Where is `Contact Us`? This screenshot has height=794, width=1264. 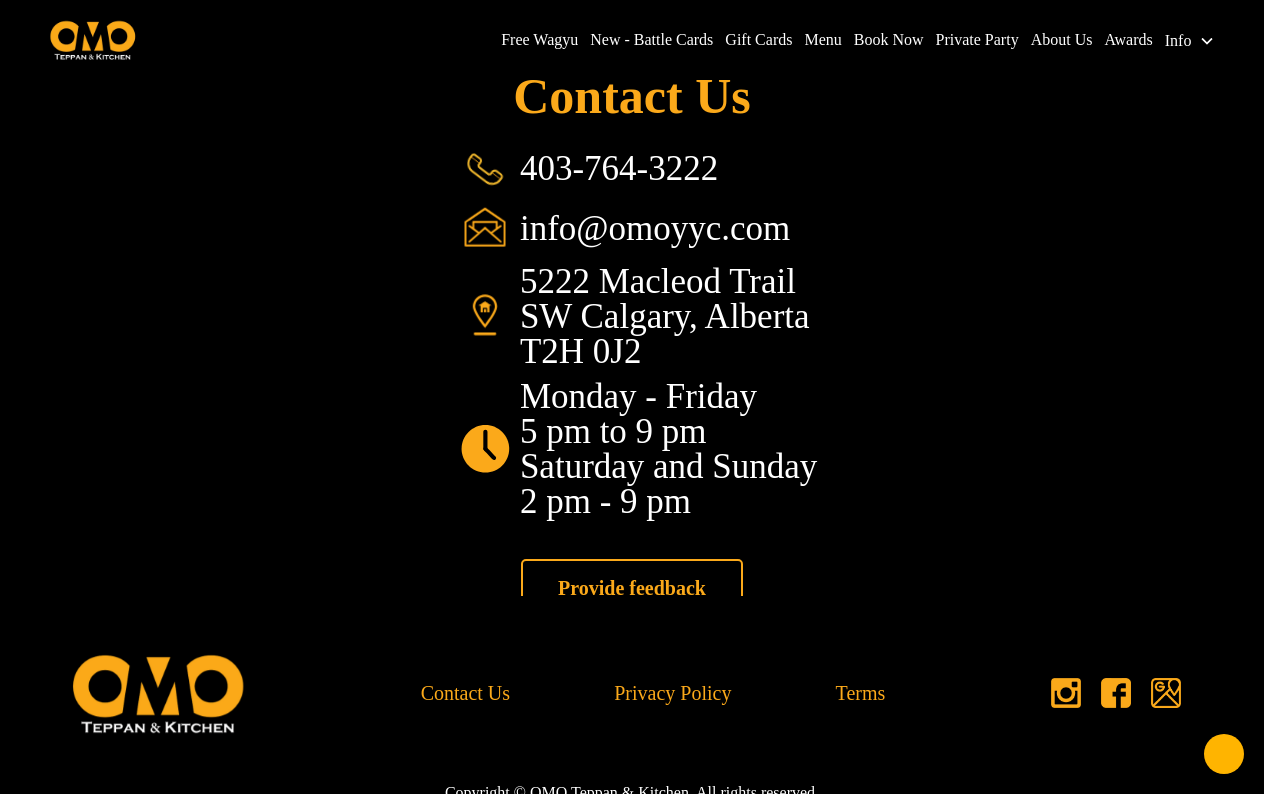 Contact Us is located at coordinates (465, 693).